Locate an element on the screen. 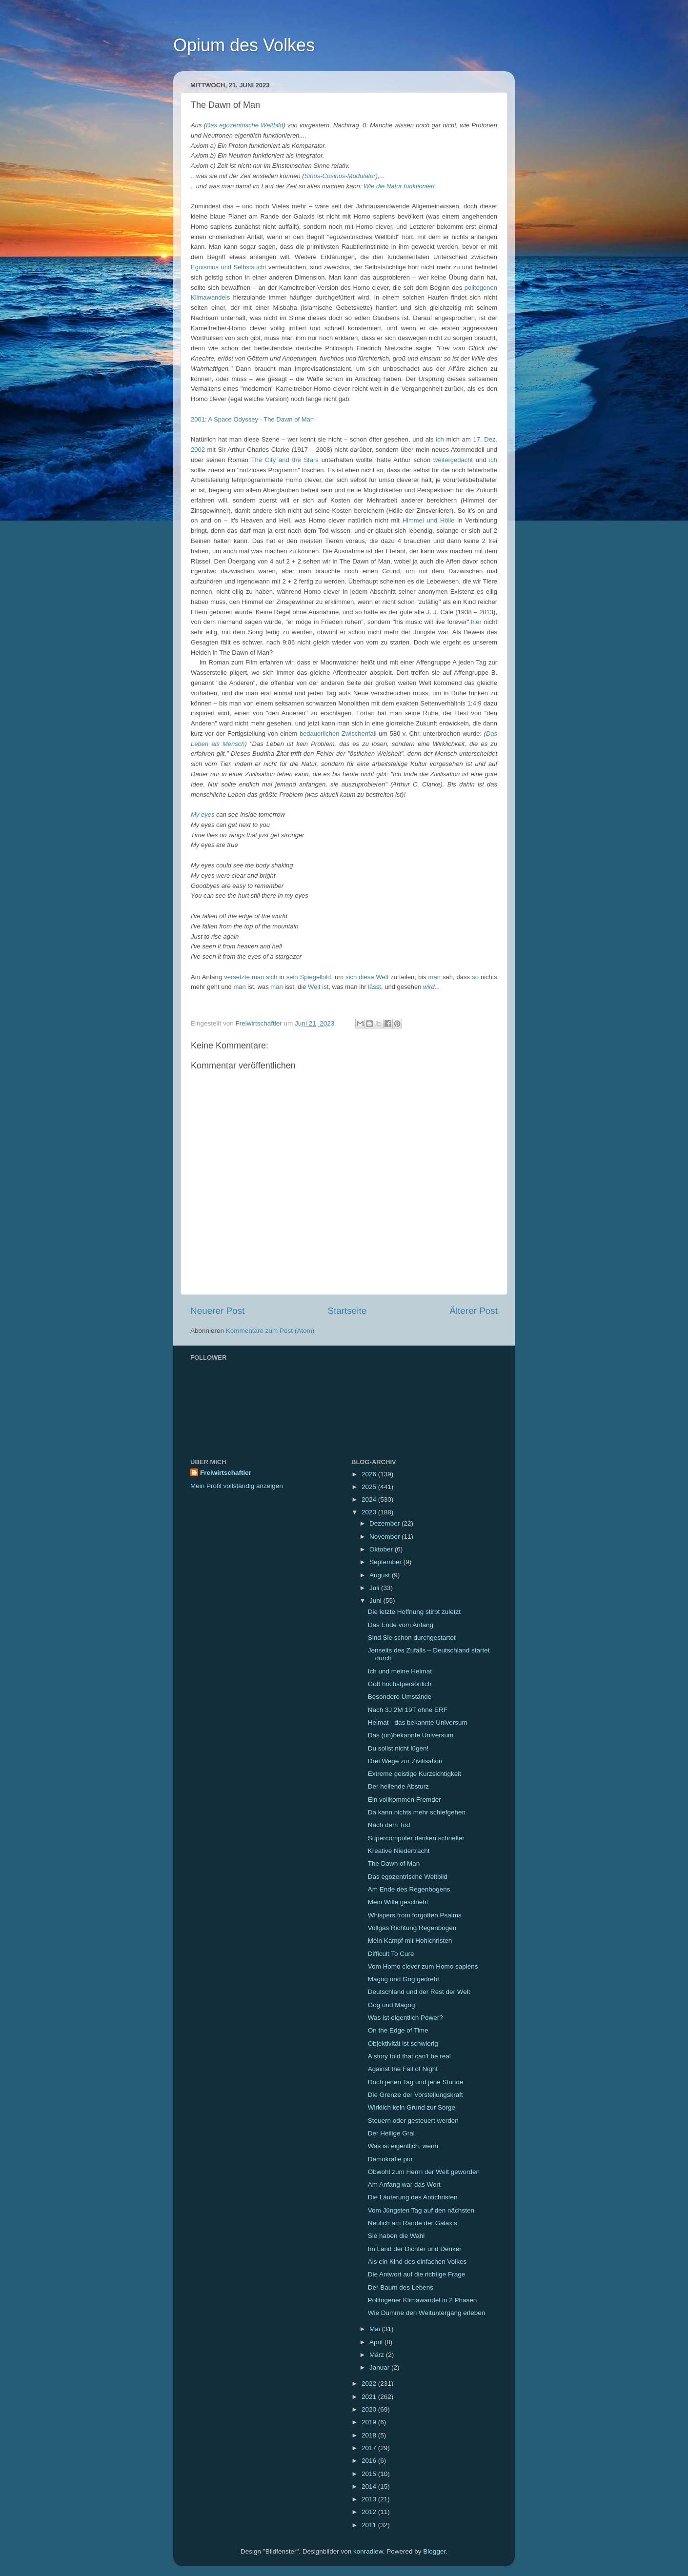 The image size is (688, 2576). Besondere Umstände is located at coordinates (400, 1696).